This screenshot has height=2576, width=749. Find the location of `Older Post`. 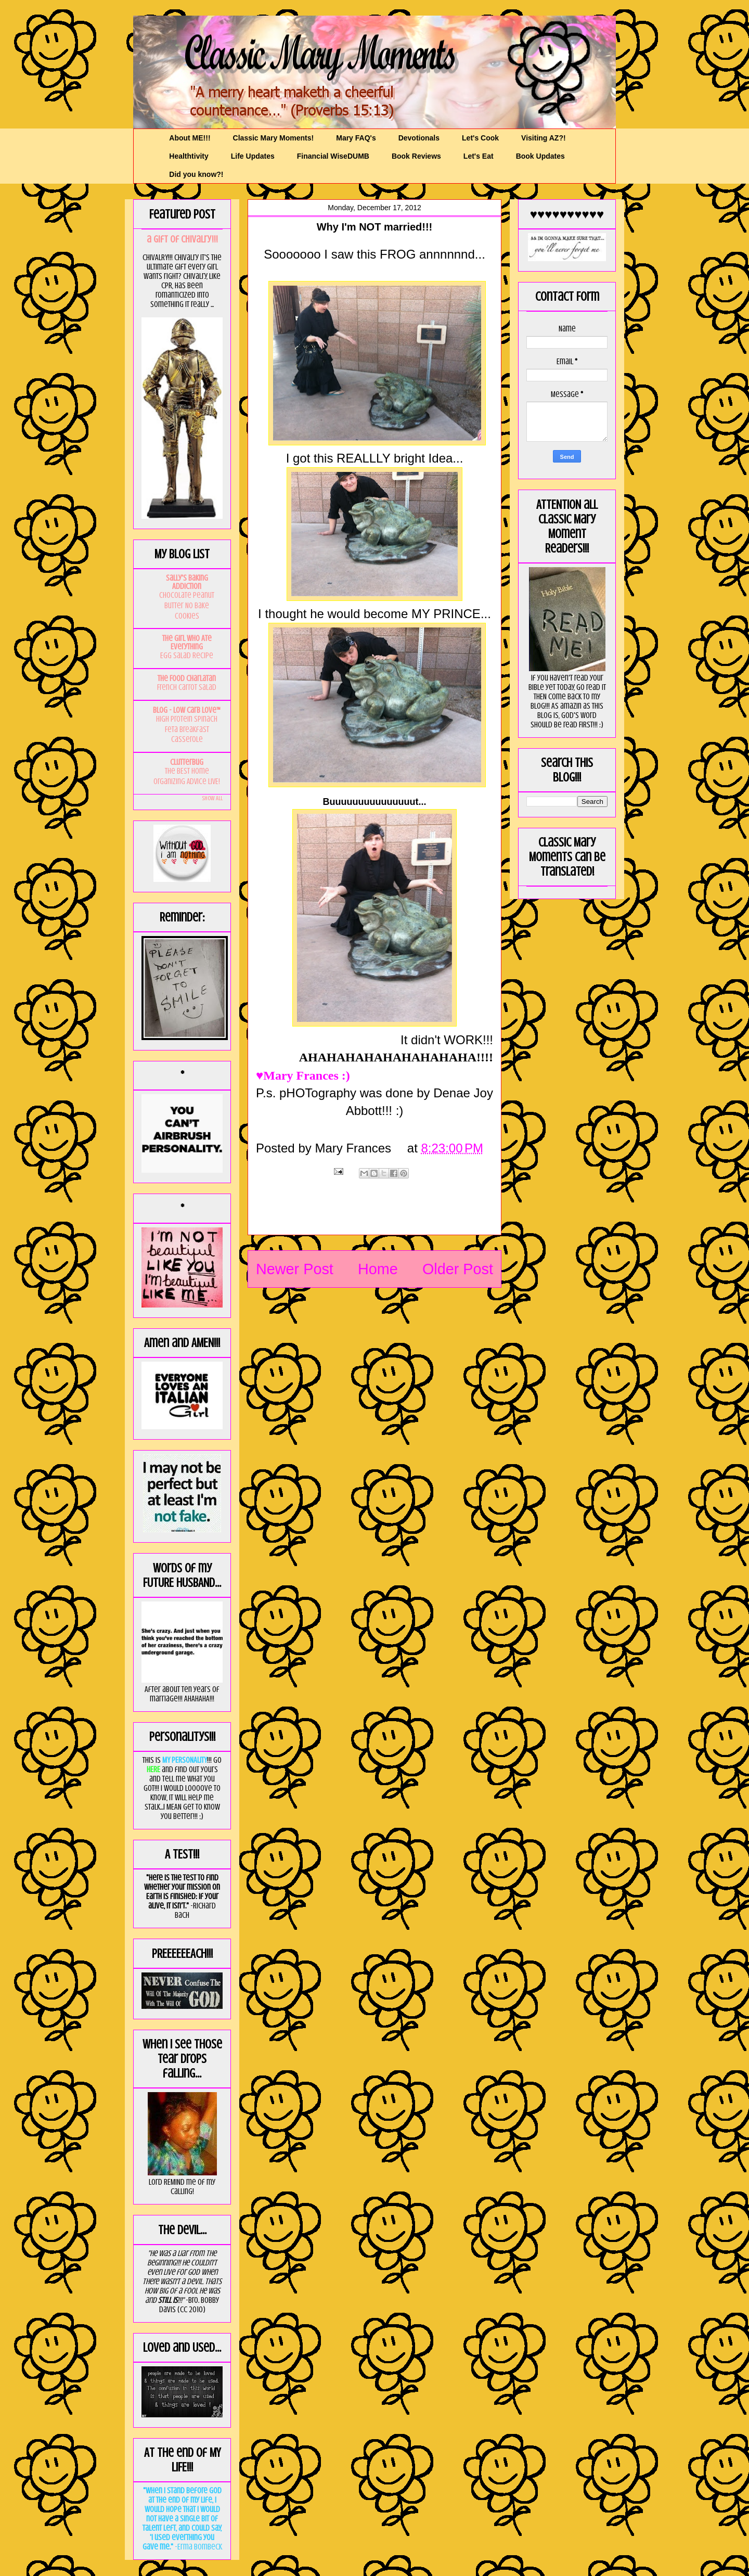

Older Post is located at coordinates (457, 1269).